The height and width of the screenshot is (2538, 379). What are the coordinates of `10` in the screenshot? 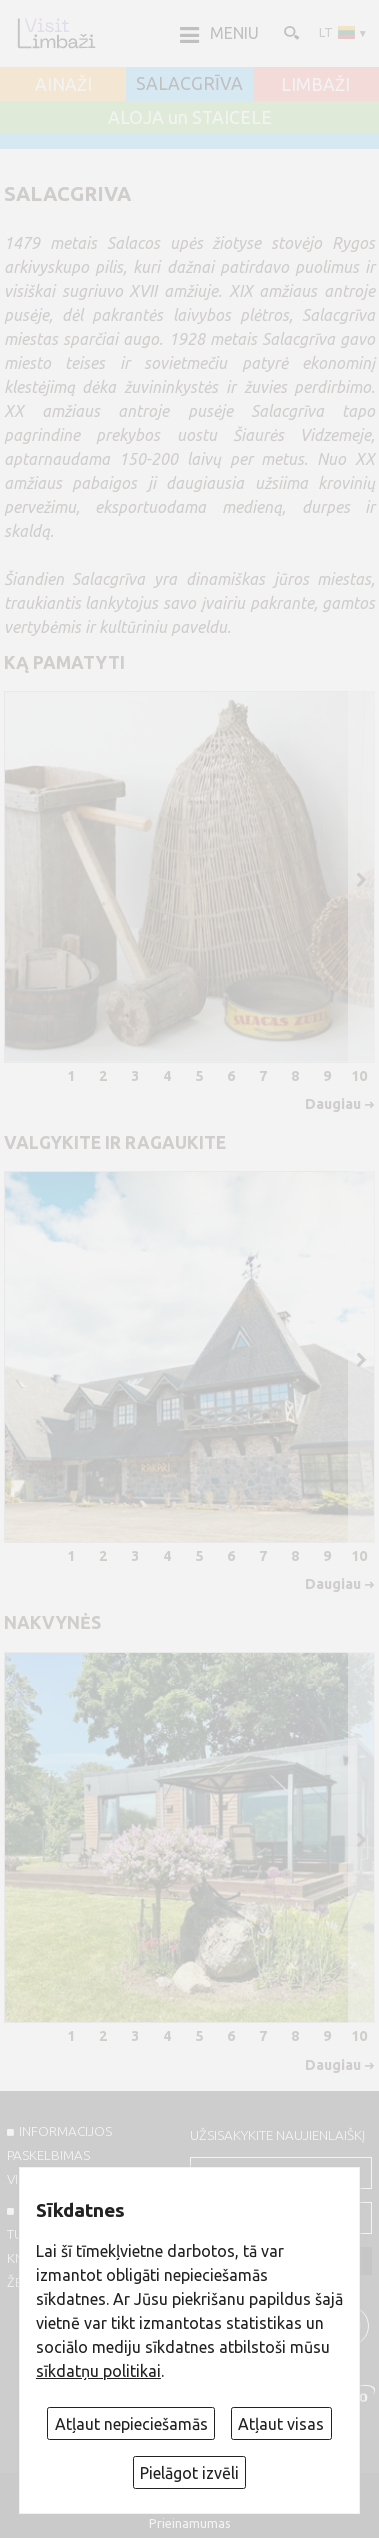 It's located at (359, 1076).